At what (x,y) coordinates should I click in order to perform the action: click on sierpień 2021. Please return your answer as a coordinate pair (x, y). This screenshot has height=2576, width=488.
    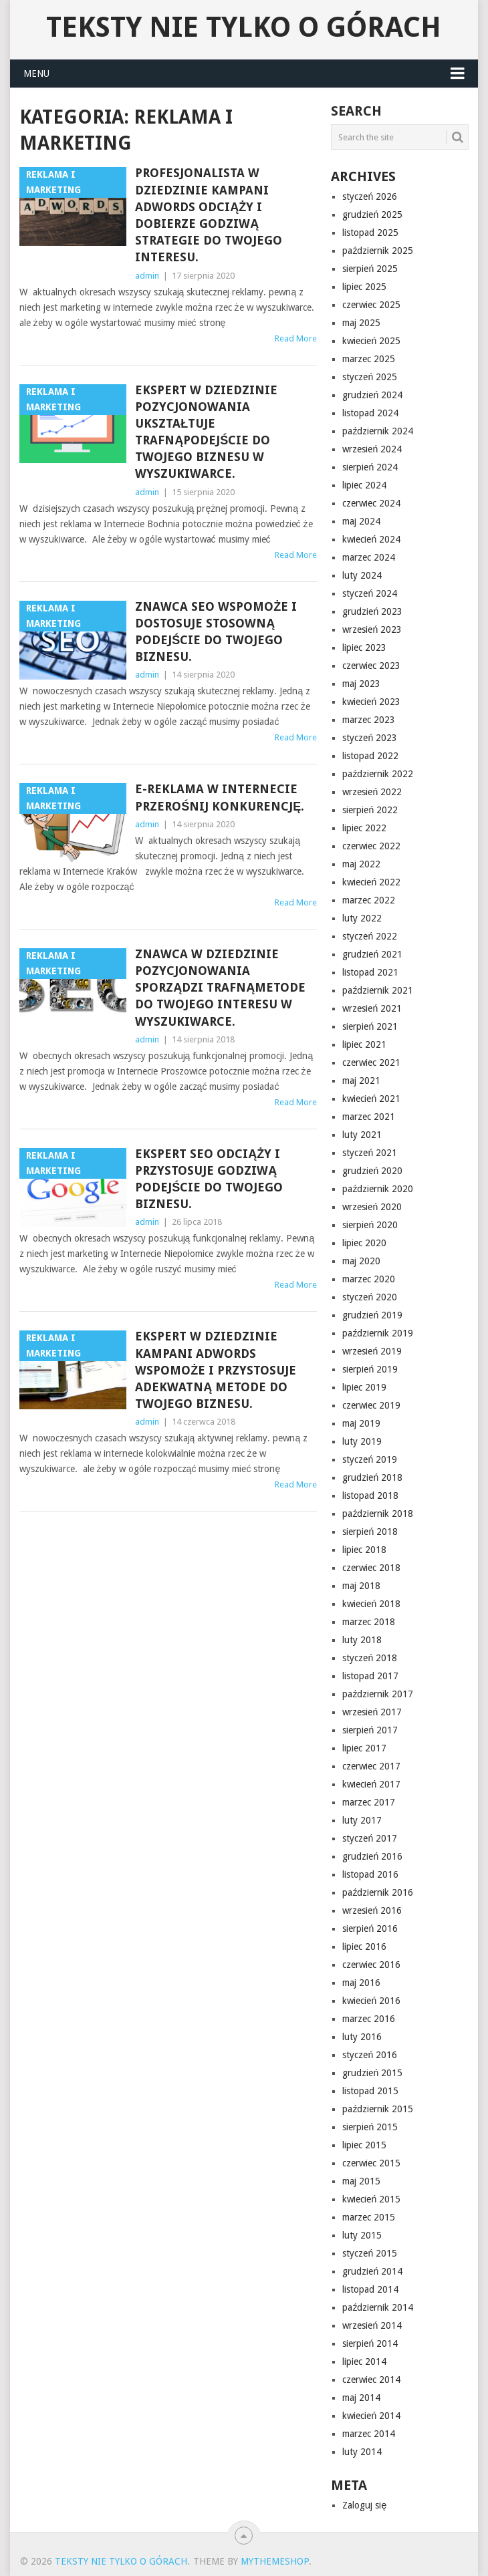
    Looking at the image, I should click on (370, 1026).